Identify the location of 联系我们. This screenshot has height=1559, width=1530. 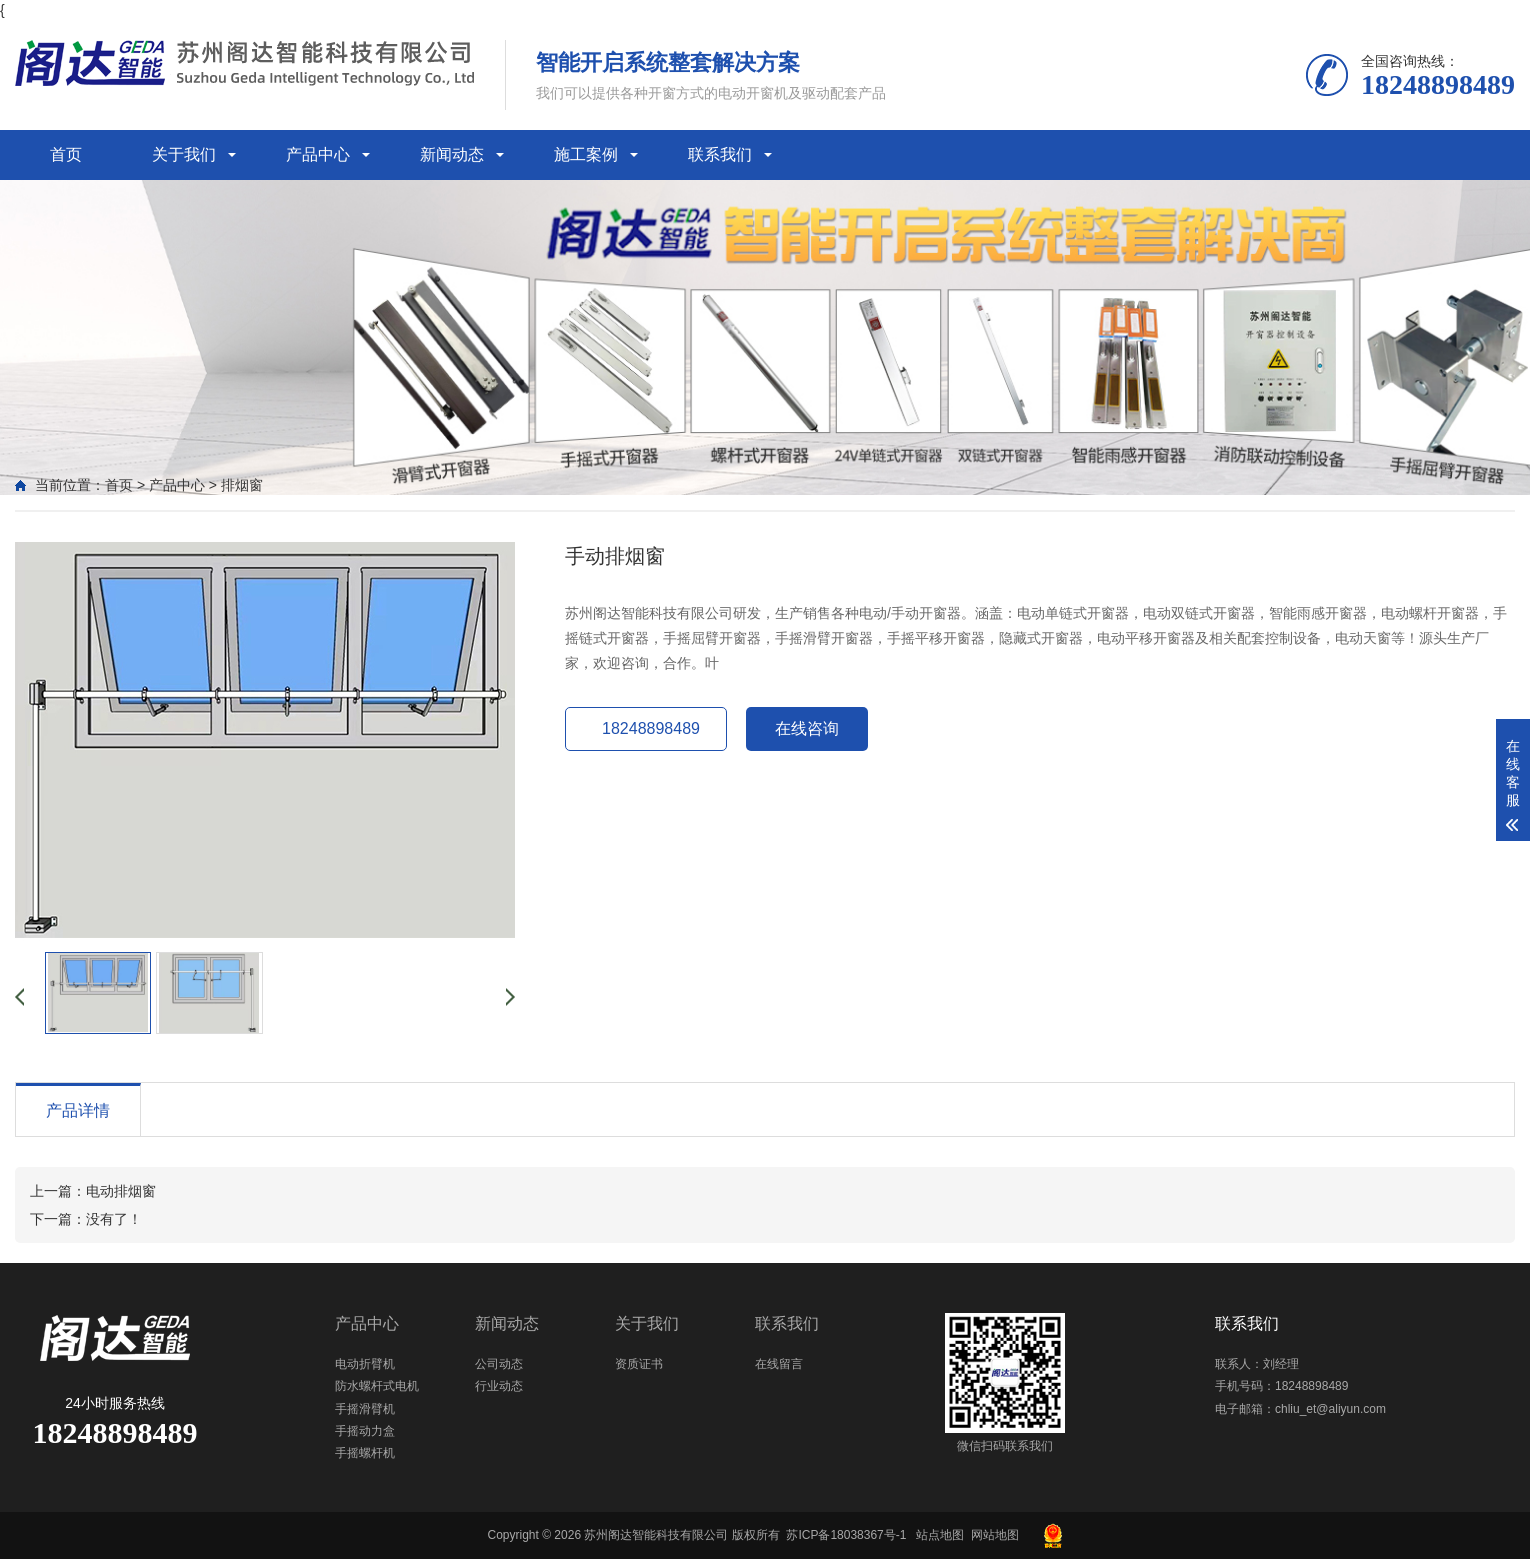
(720, 154).